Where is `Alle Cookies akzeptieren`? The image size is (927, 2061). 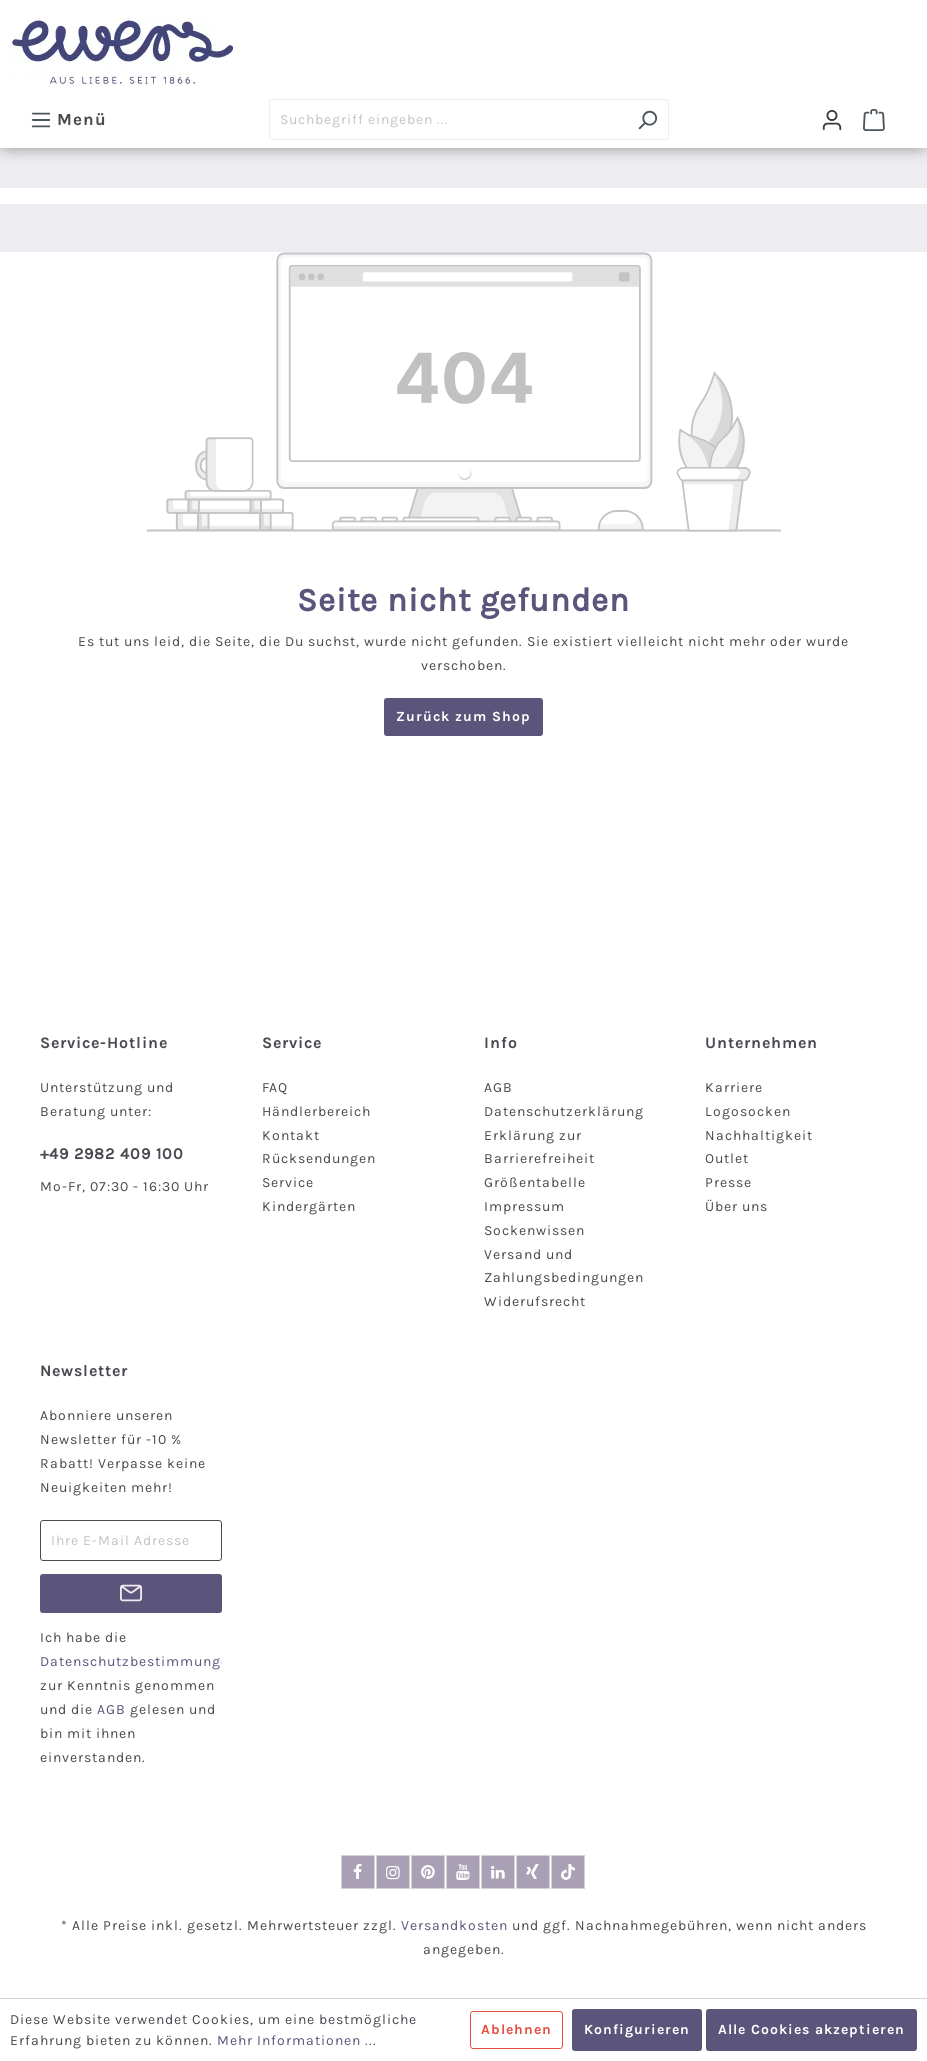 Alle Cookies akzeptieren is located at coordinates (811, 2029).